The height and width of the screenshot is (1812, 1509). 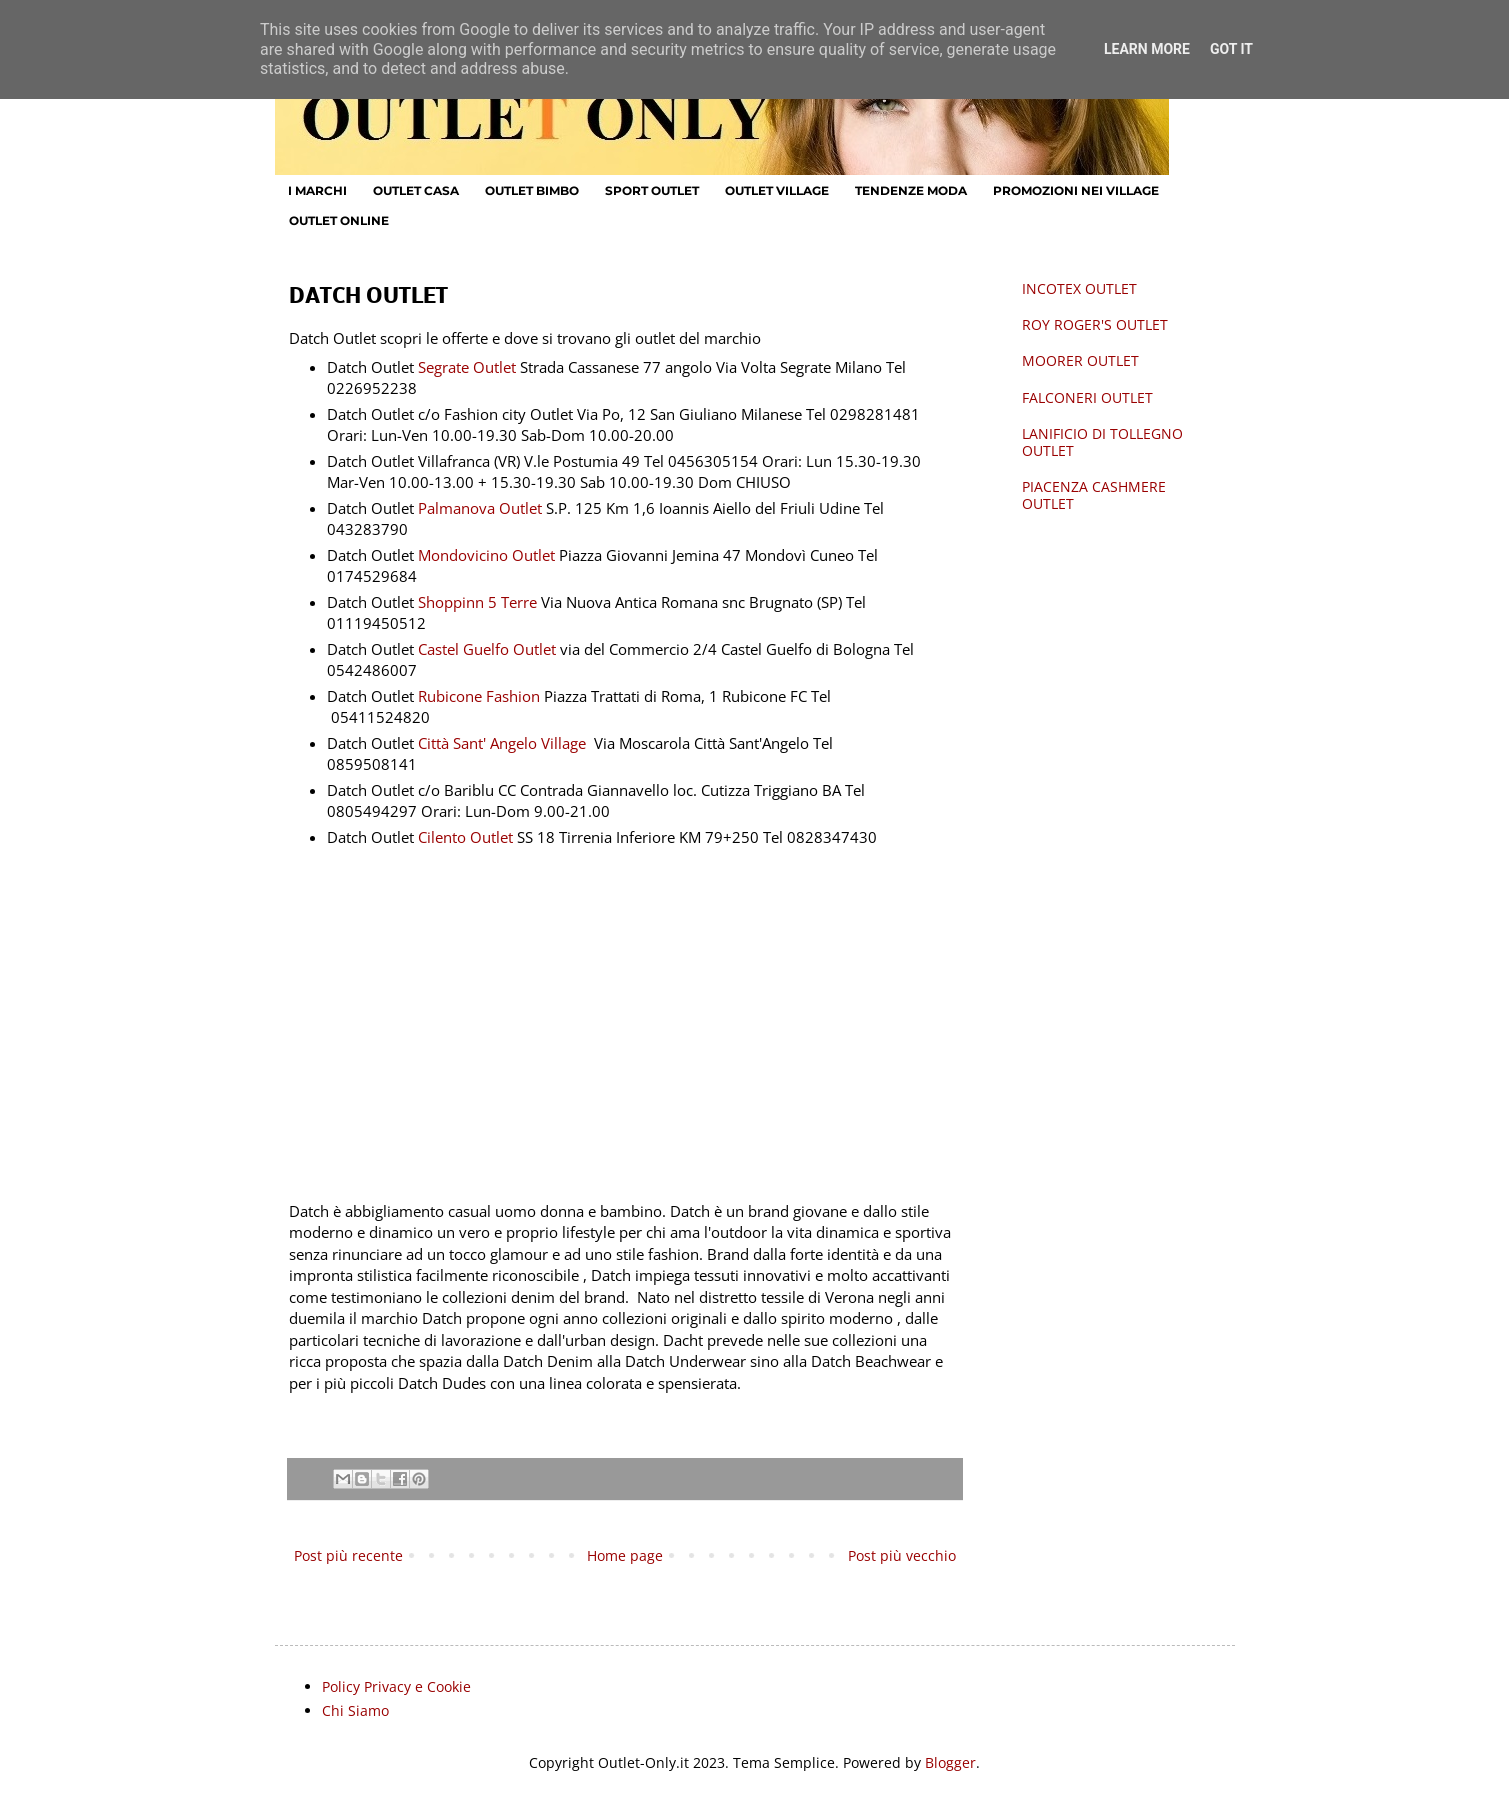 I want to click on Segrate Outlet, so click(x=469, y=367).